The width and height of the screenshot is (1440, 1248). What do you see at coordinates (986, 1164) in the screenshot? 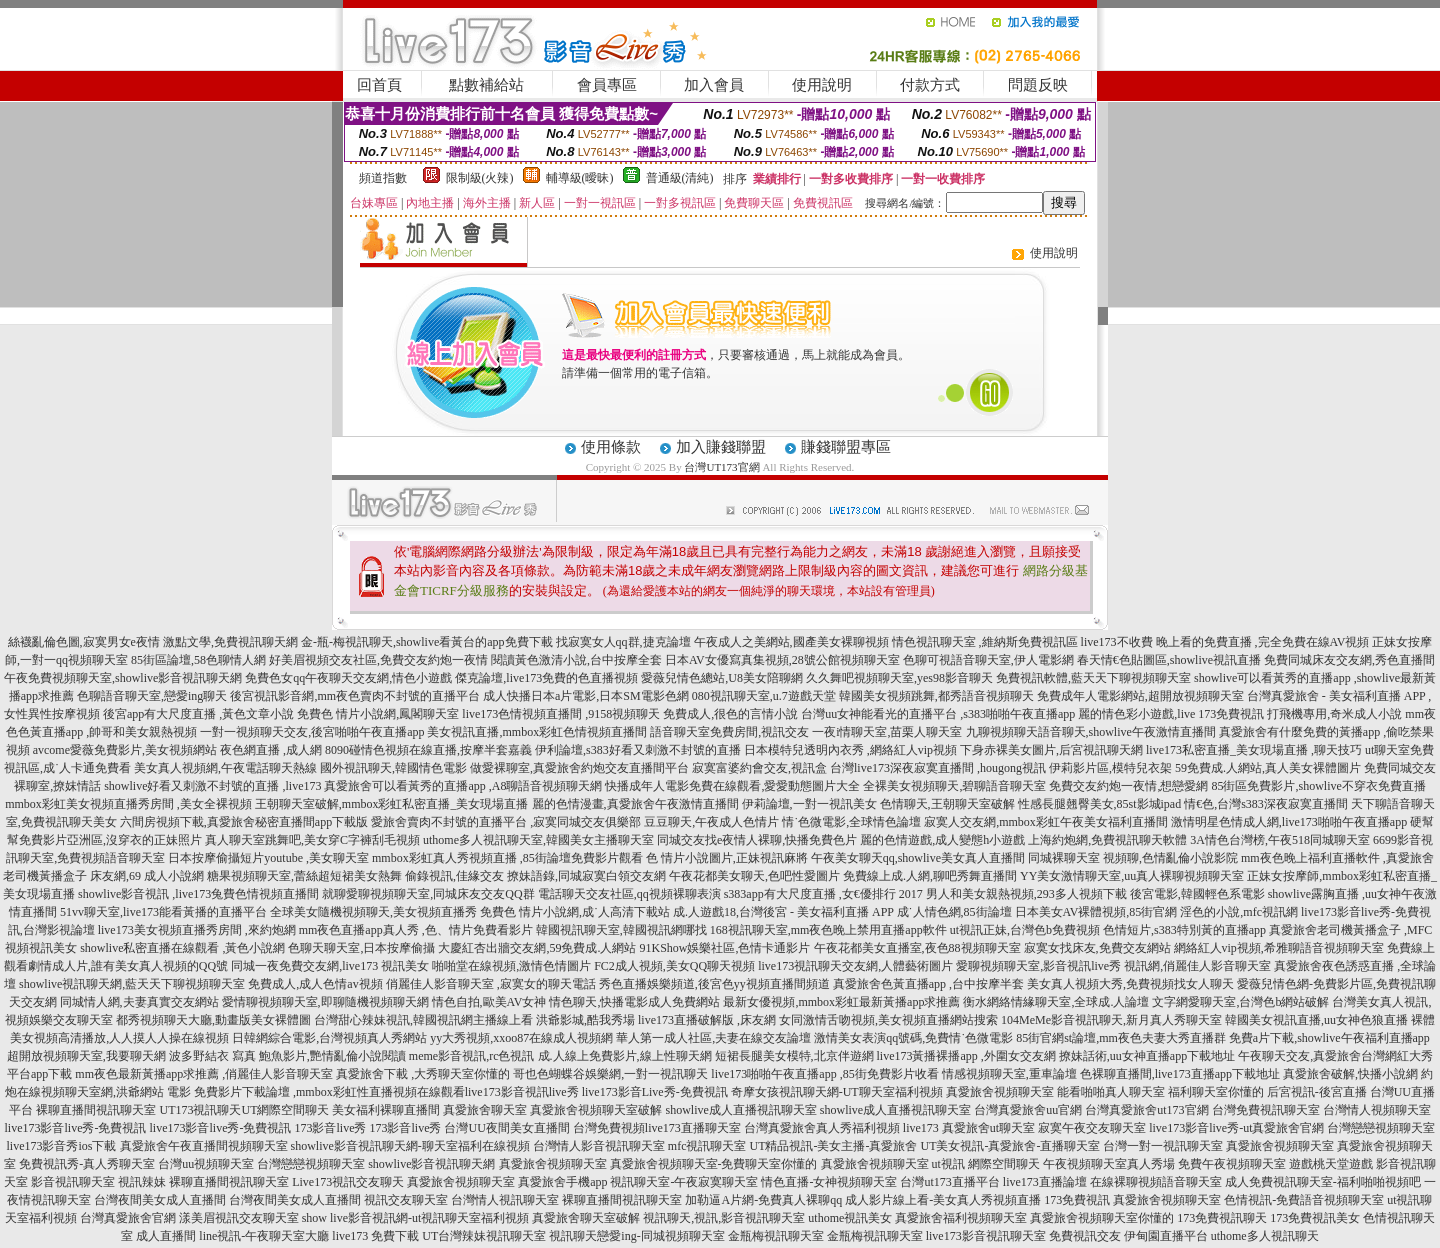
I see `ut視訊 網際空間聊天` at bounding box center [986, 1164].